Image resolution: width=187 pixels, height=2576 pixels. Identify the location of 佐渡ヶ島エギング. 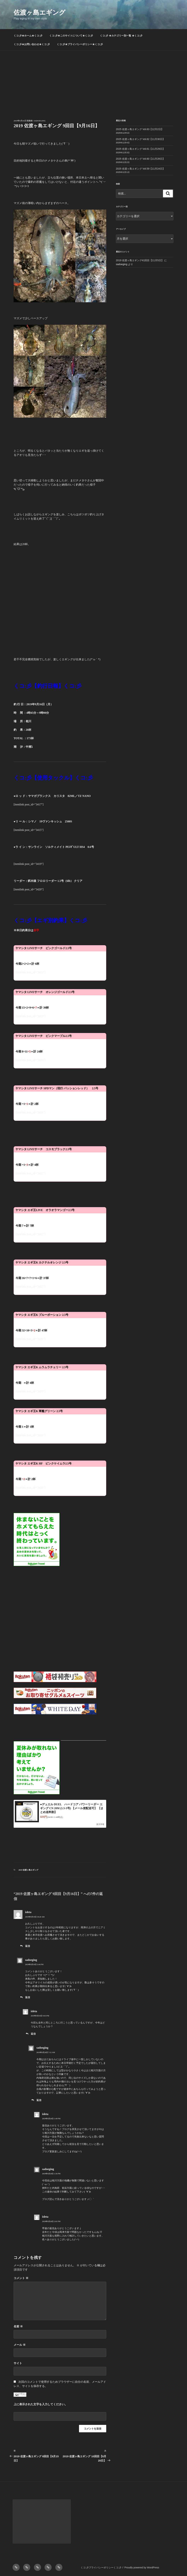
(39, 12).